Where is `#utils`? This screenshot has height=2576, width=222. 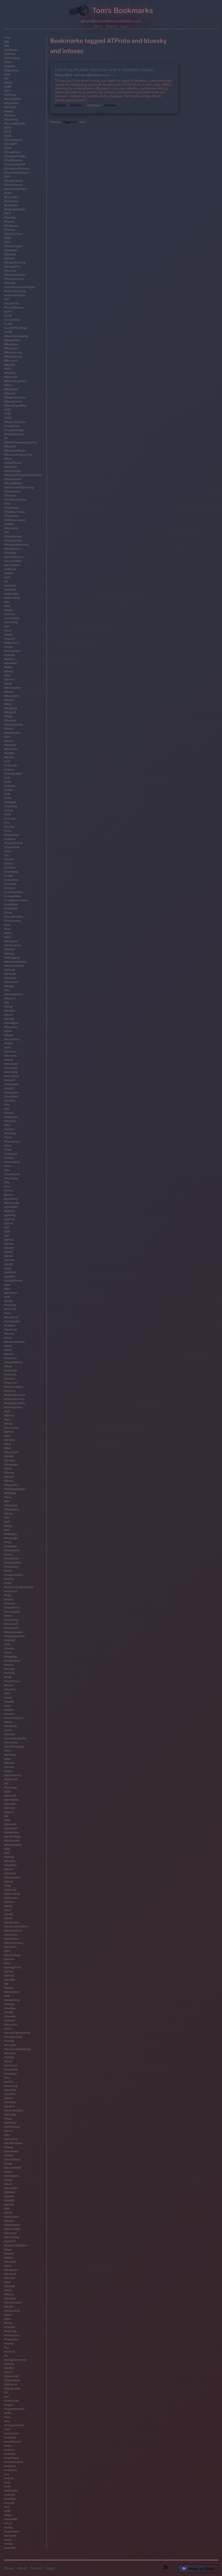 #utils is located at coordinates (7, 2413).